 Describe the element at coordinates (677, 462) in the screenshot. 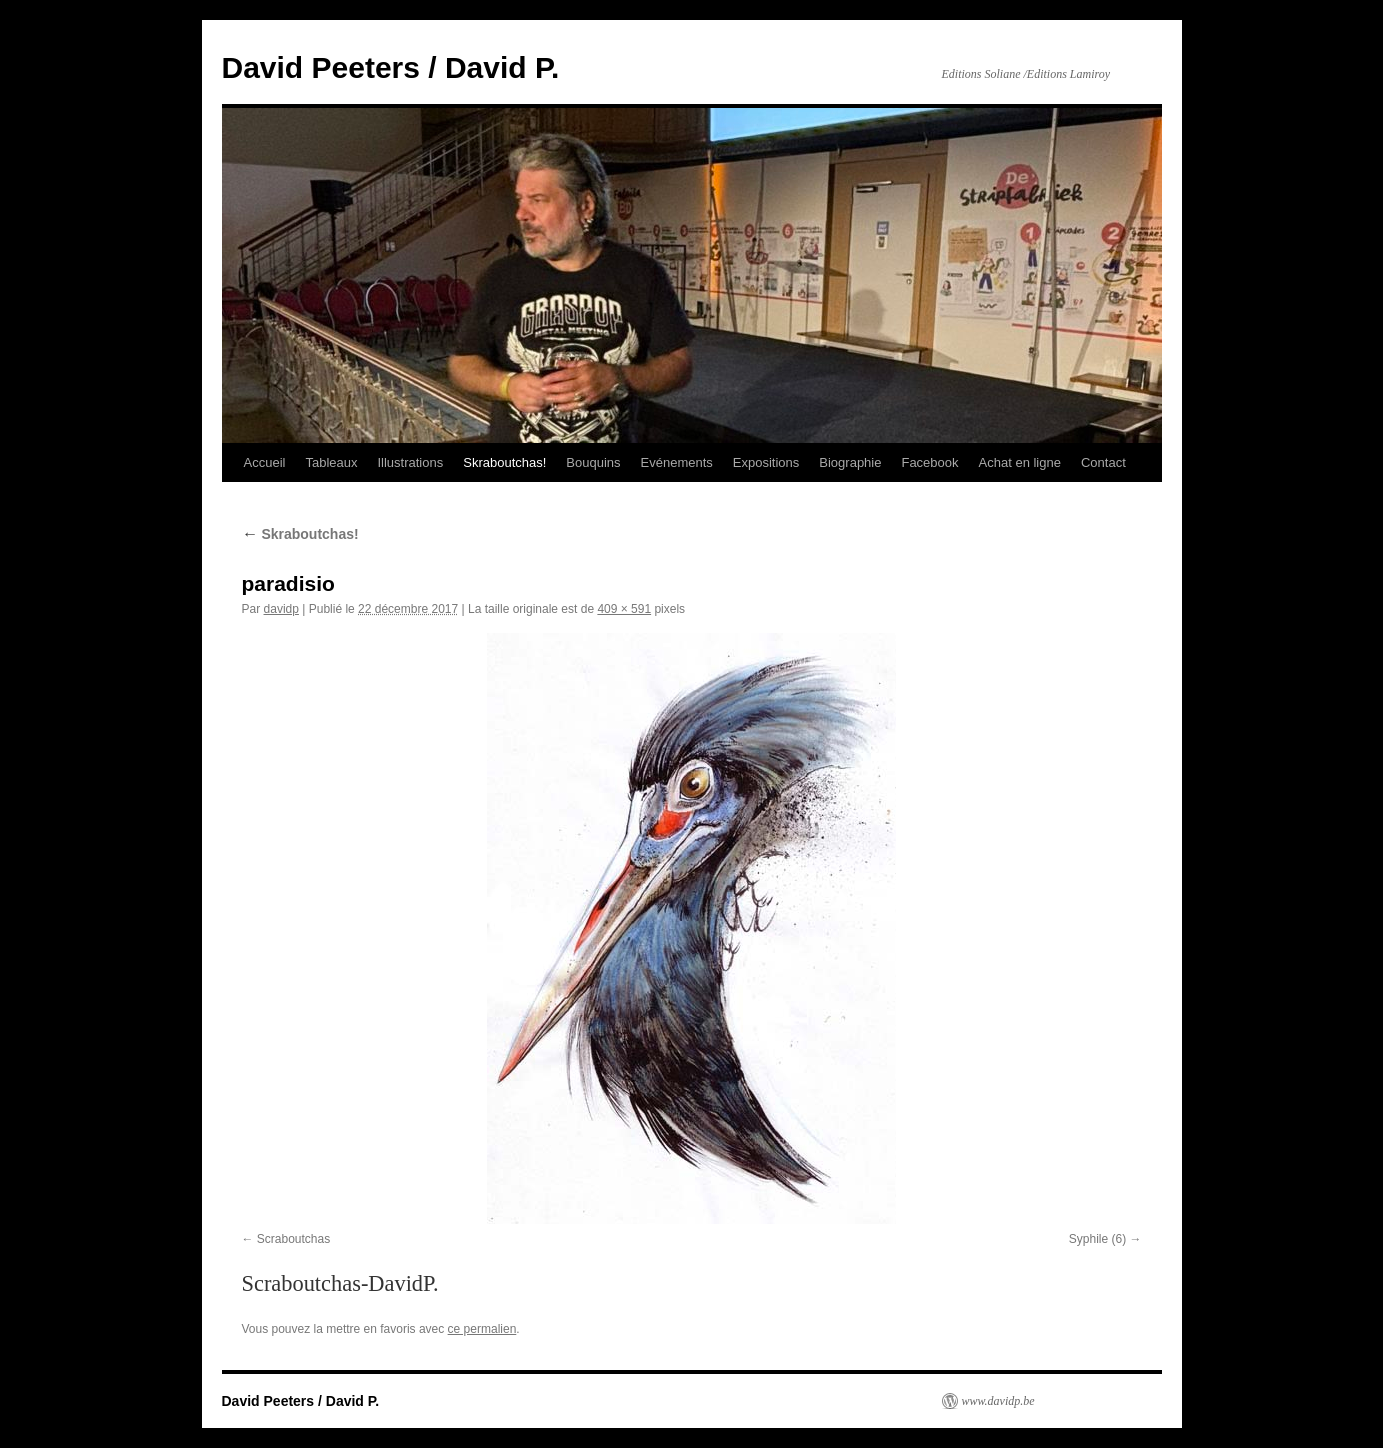

I see `Evénements` at that location.